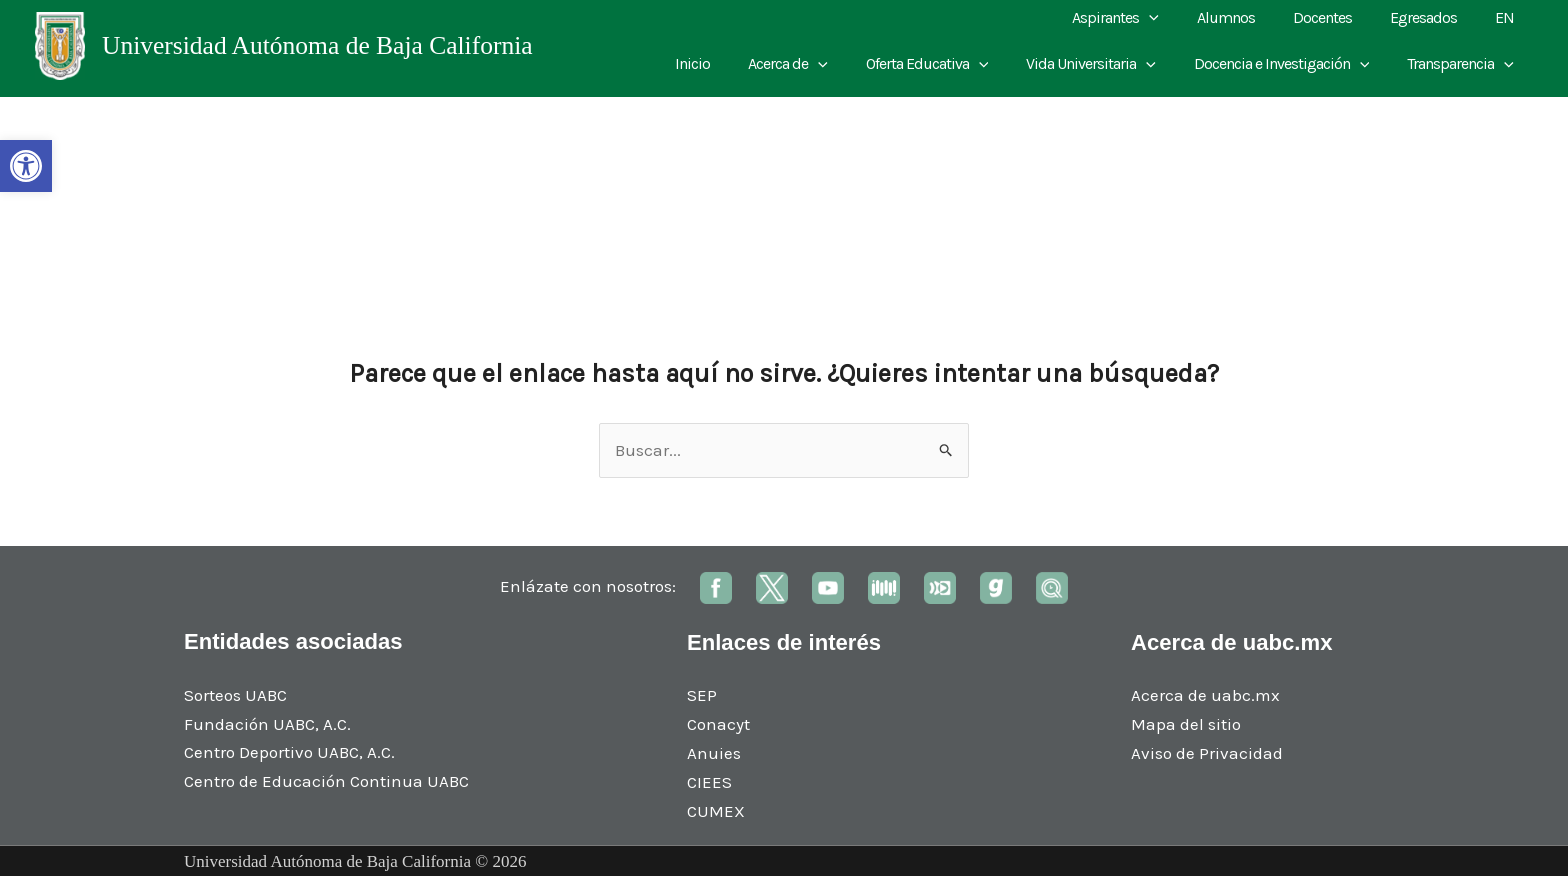 This screenshot has width=1568, height=876. Describe the element at coordinates (718, 724) in the screenshot. I see `Conacyt [link]` at that location.